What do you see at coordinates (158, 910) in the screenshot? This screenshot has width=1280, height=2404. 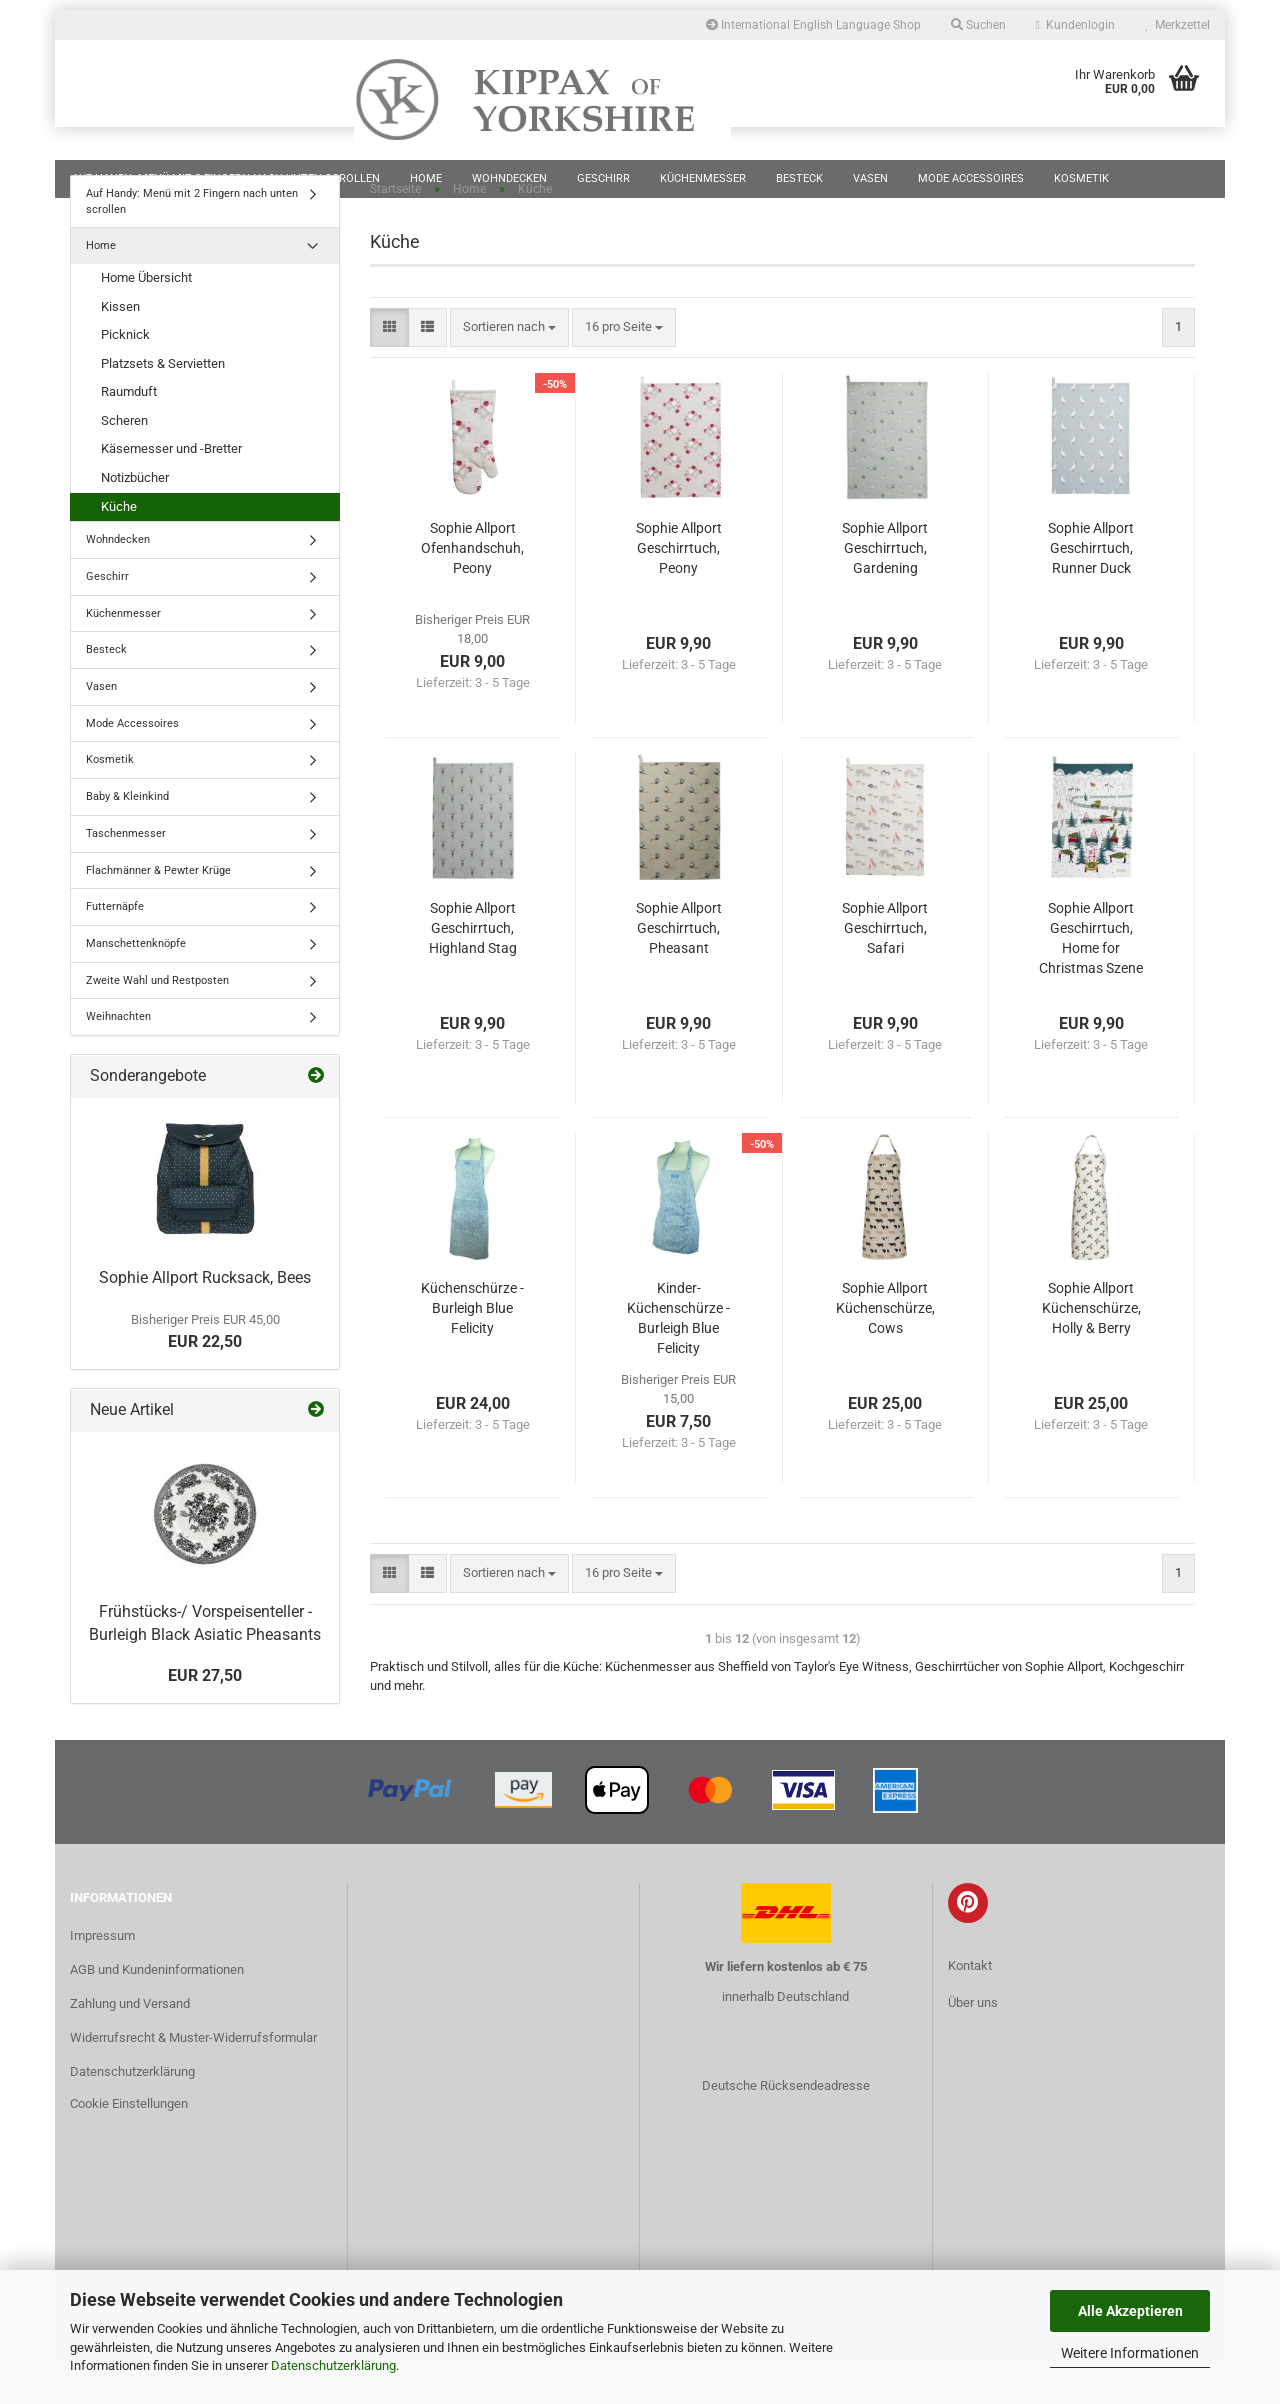 I see `Flachmänner & Pewter Krüge` at bounding box center [158, 910].